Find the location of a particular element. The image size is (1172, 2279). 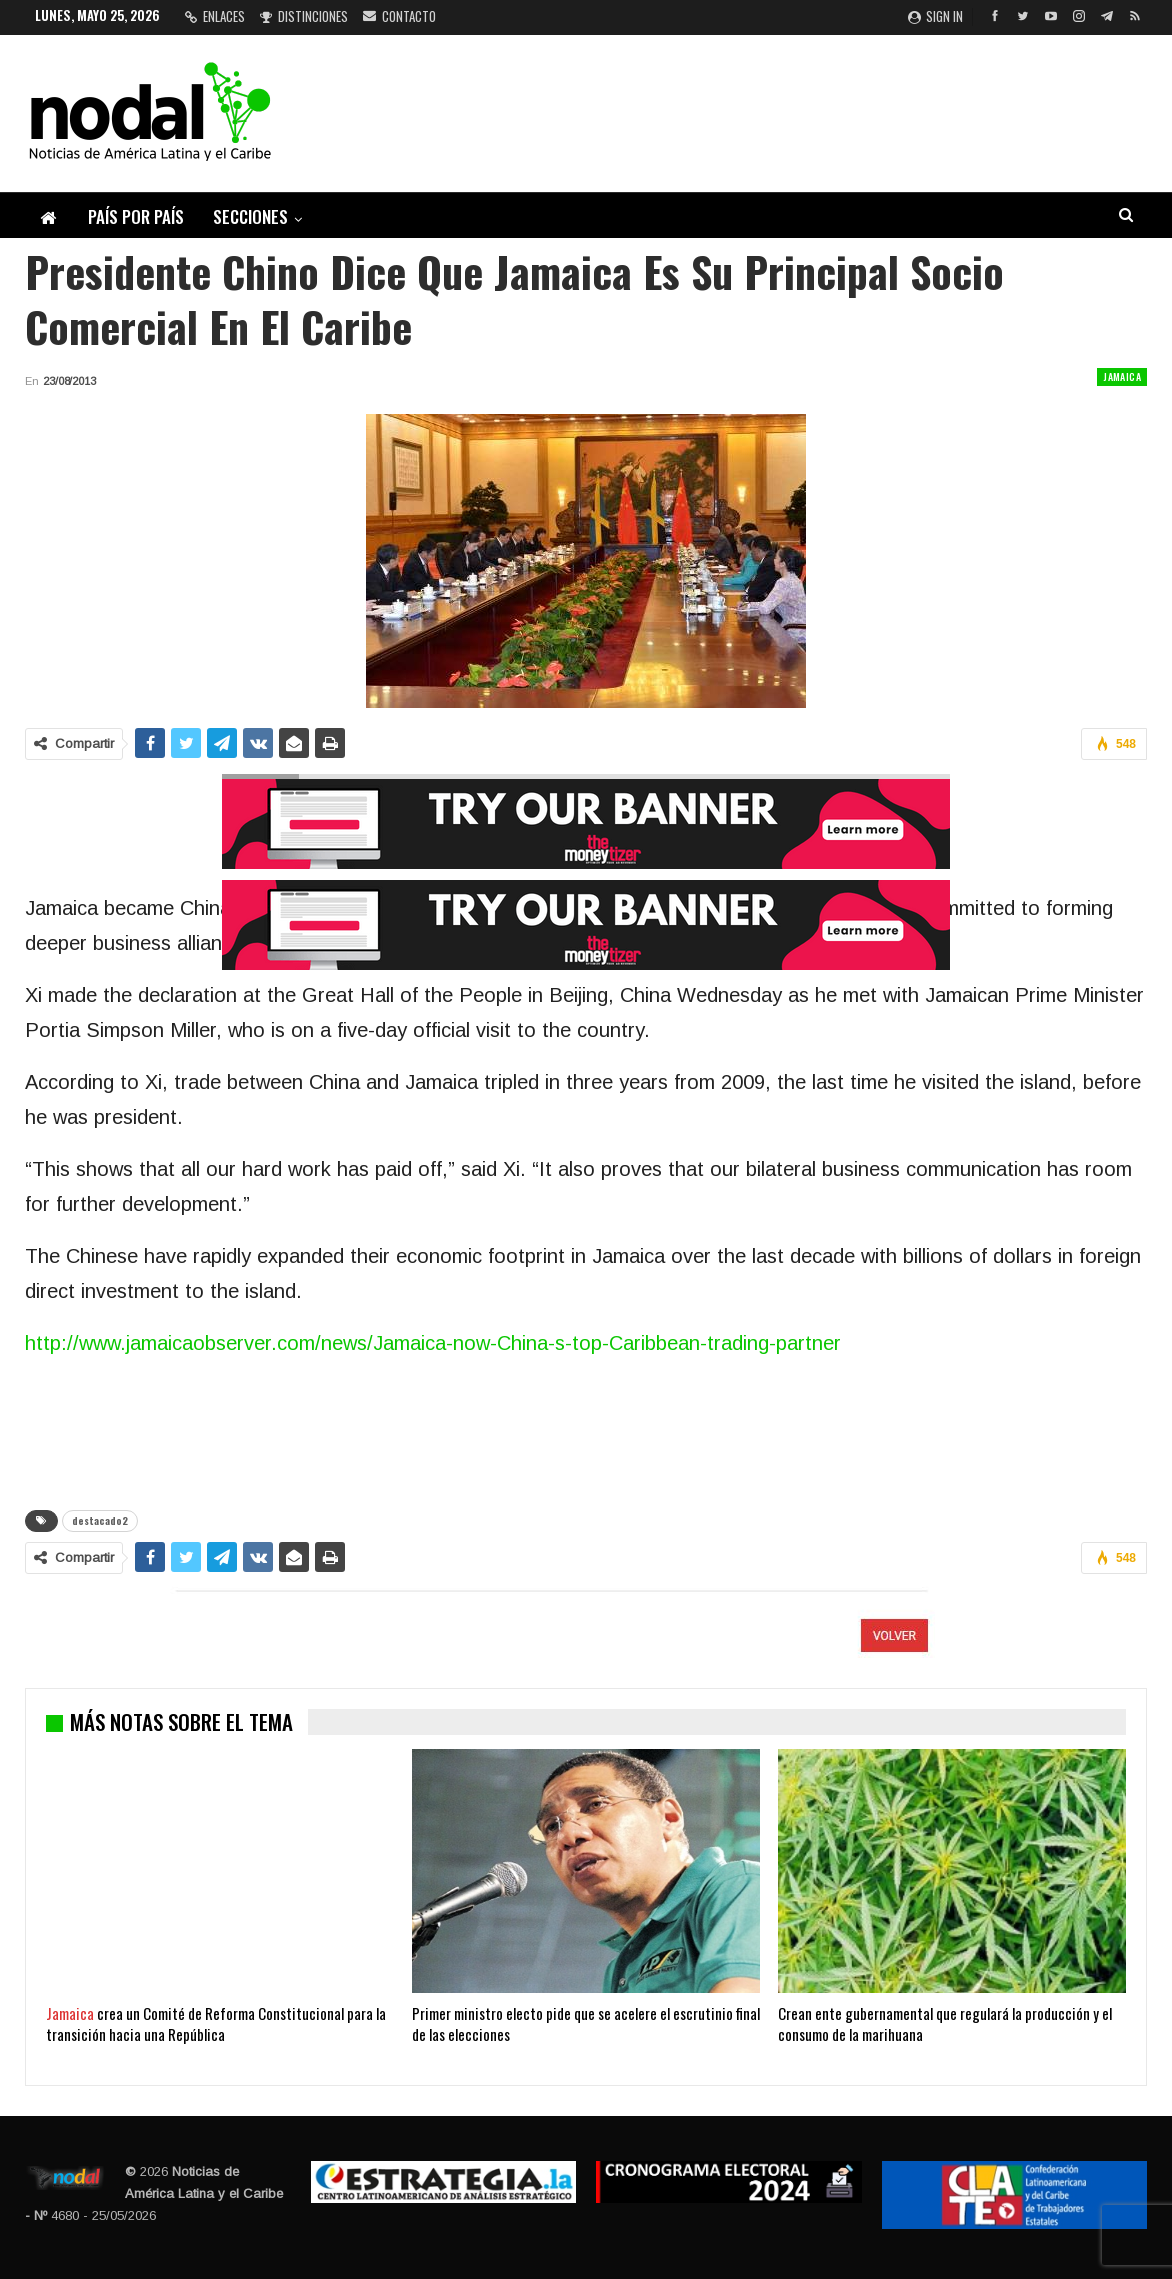

Jamaica is located at coordinates (1122, 376).